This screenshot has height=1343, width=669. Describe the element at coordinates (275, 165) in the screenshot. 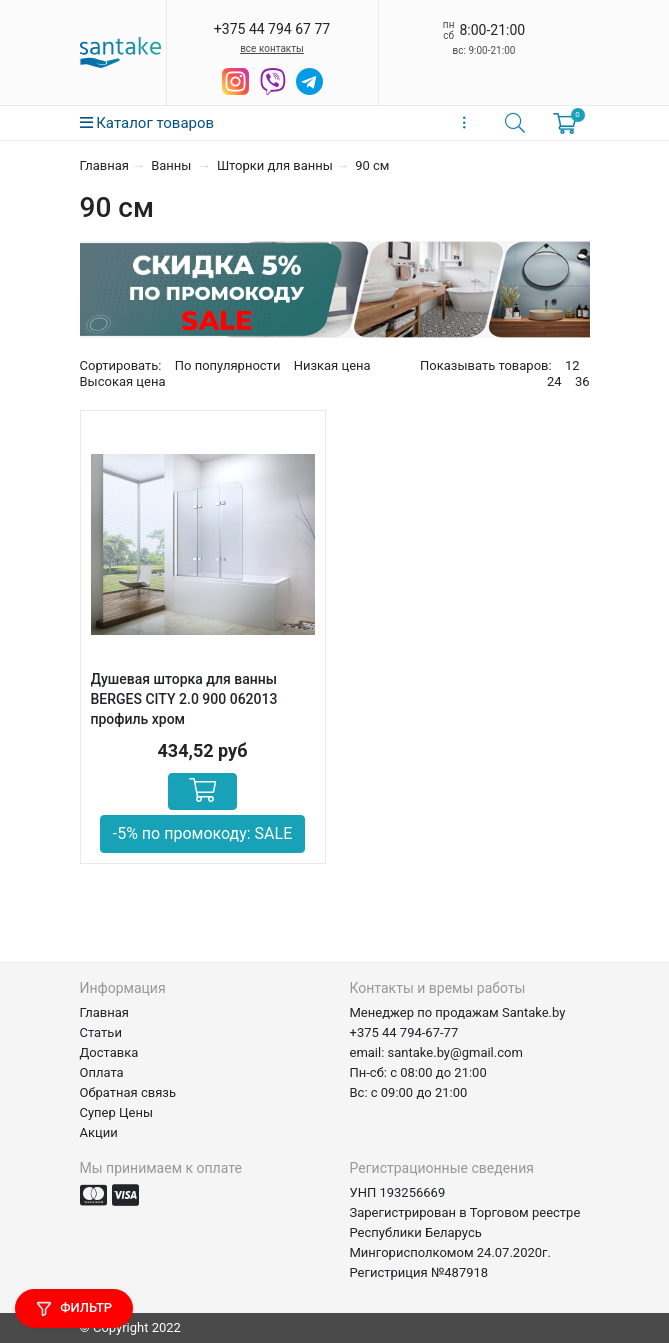

I see `Шторки для ванны` at that location.